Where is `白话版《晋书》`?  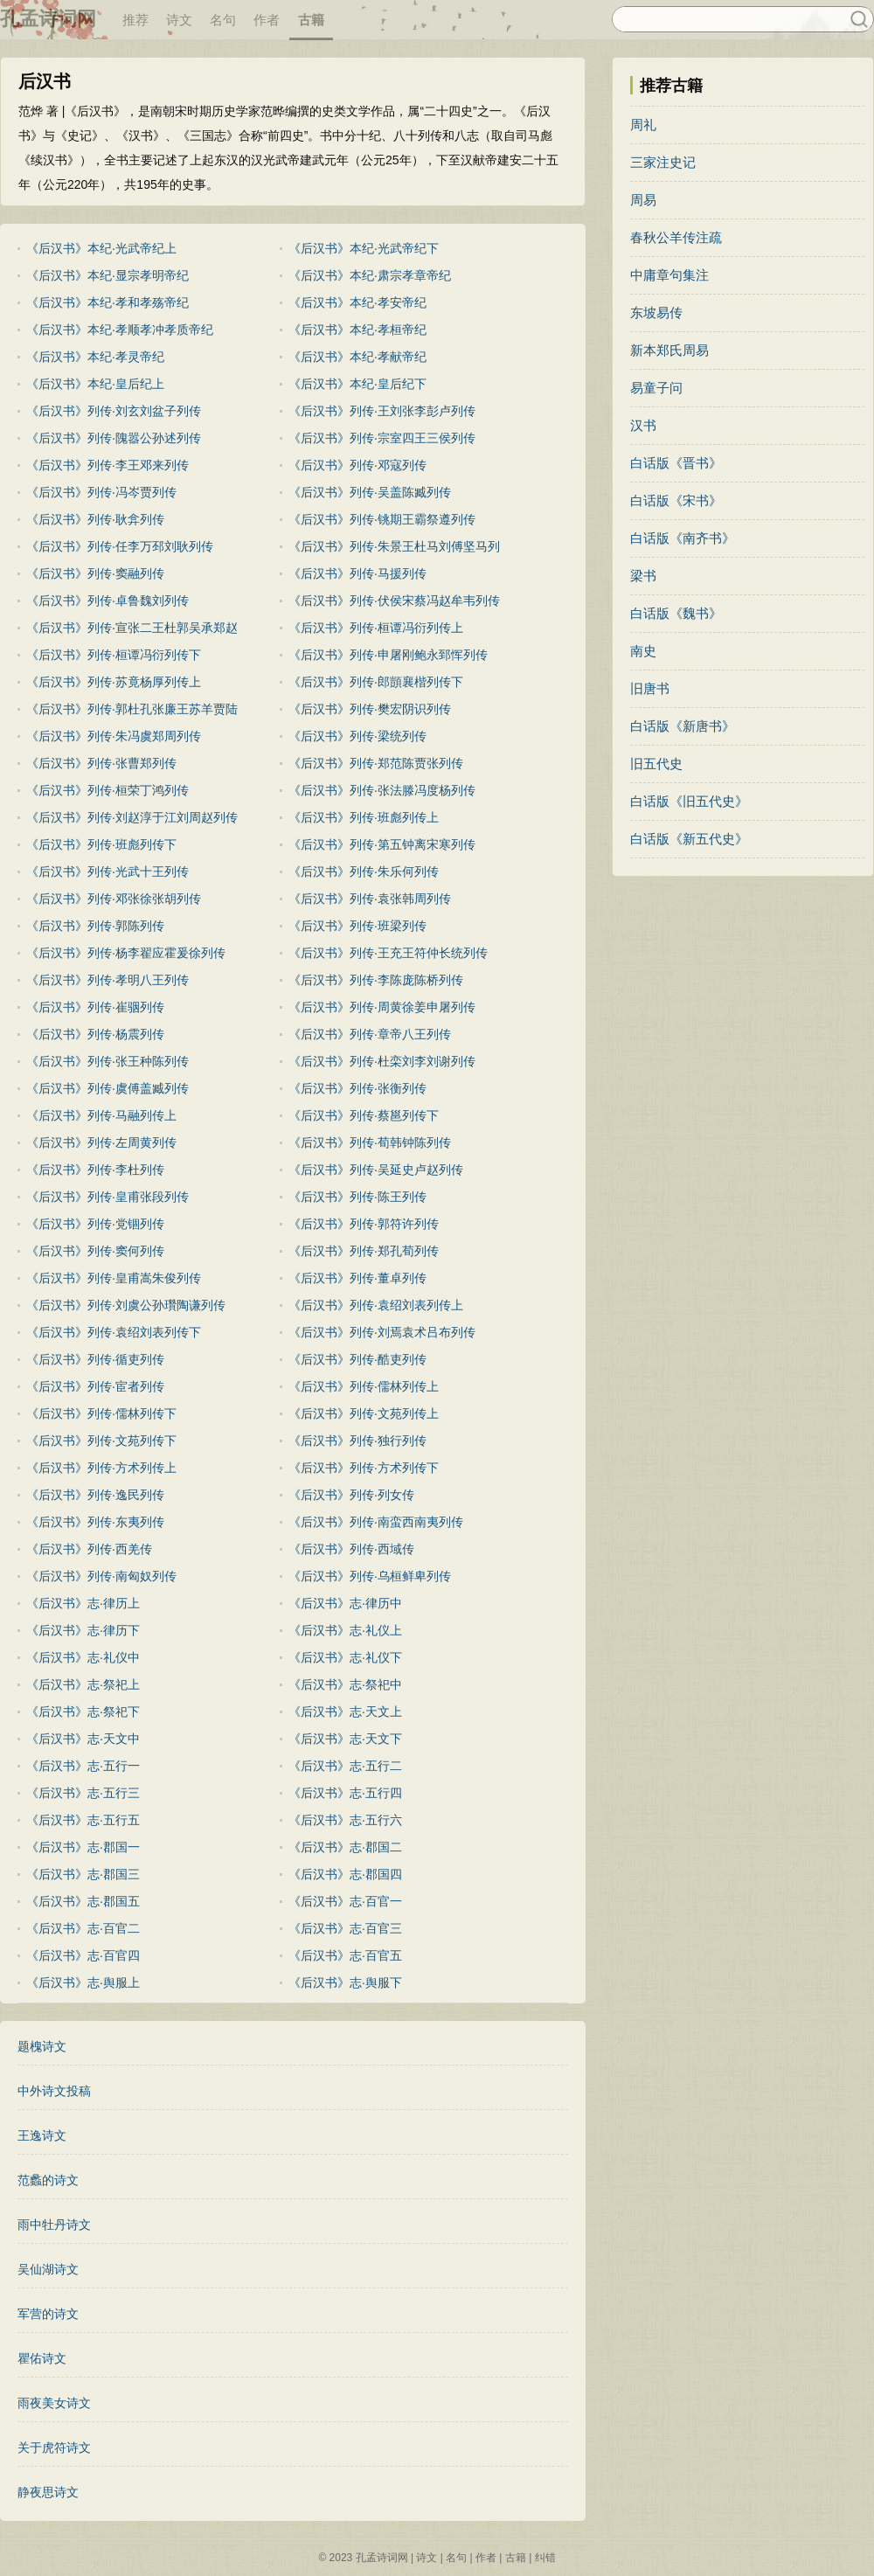
白话版《晋书》 is located at coordinates (676, 462).